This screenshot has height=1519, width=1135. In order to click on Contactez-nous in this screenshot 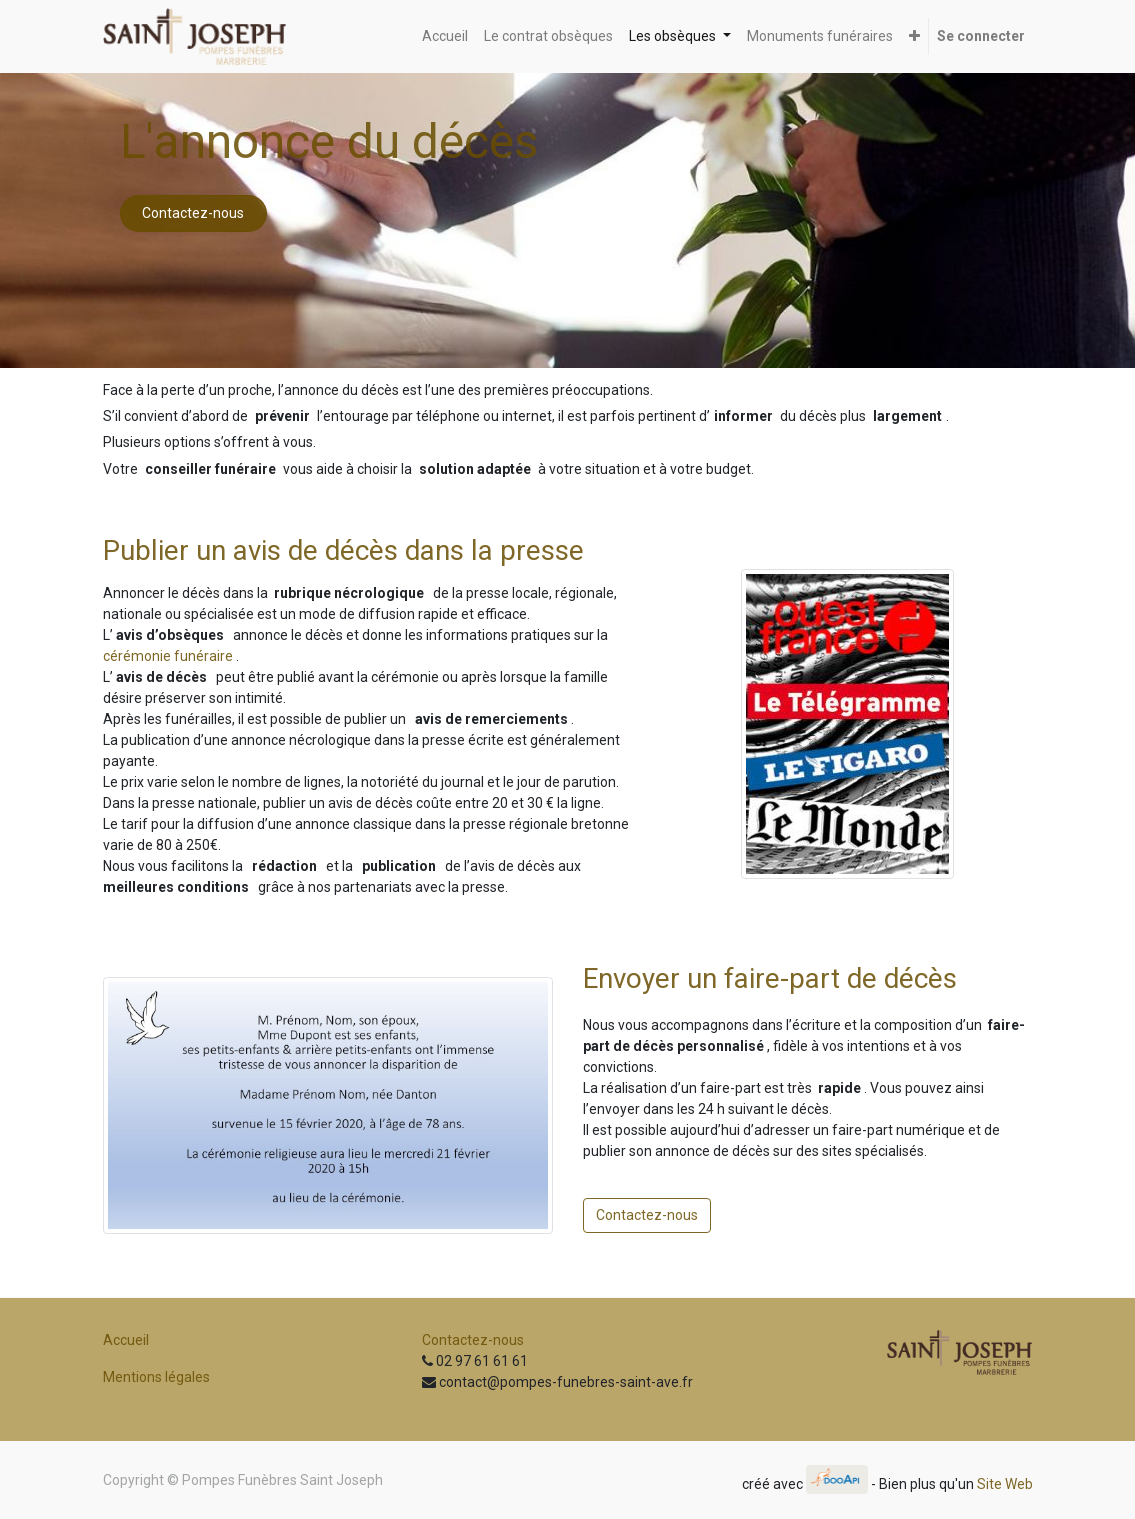, I will do `click(193, 213)`.